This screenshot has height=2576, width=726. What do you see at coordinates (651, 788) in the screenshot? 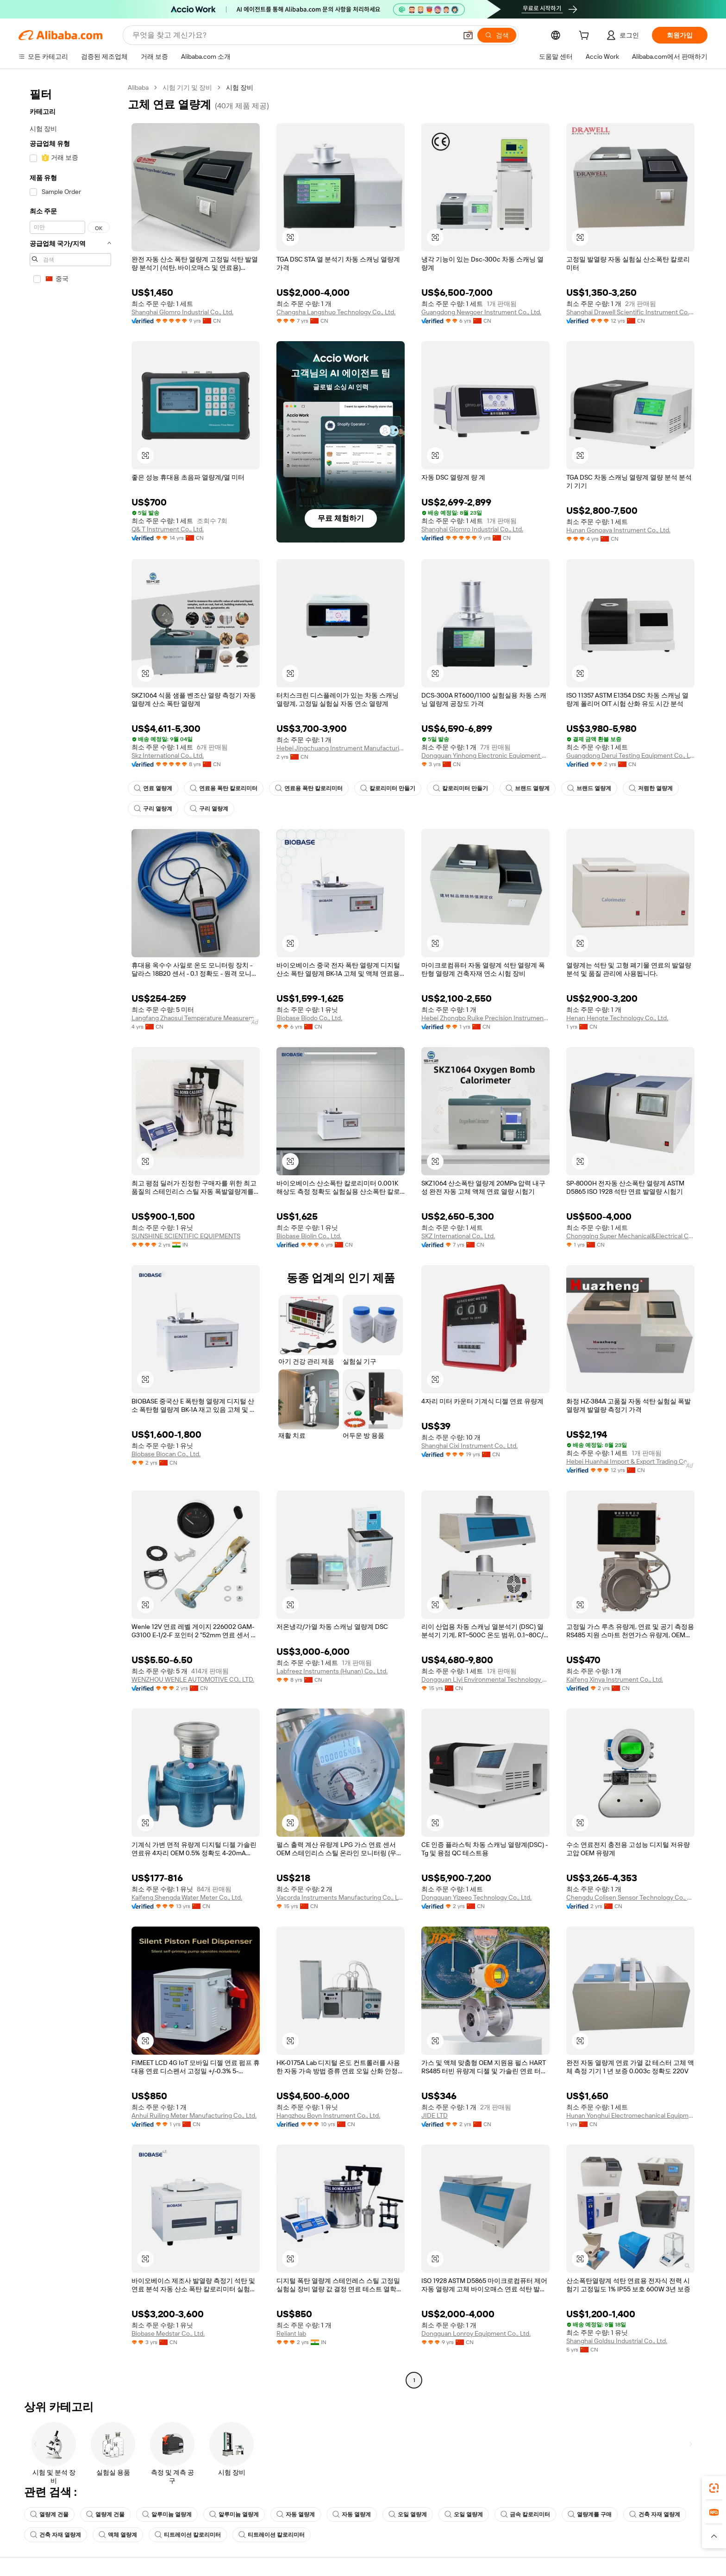
I see `저렴한 열량계` at bounding box center [651, 788].